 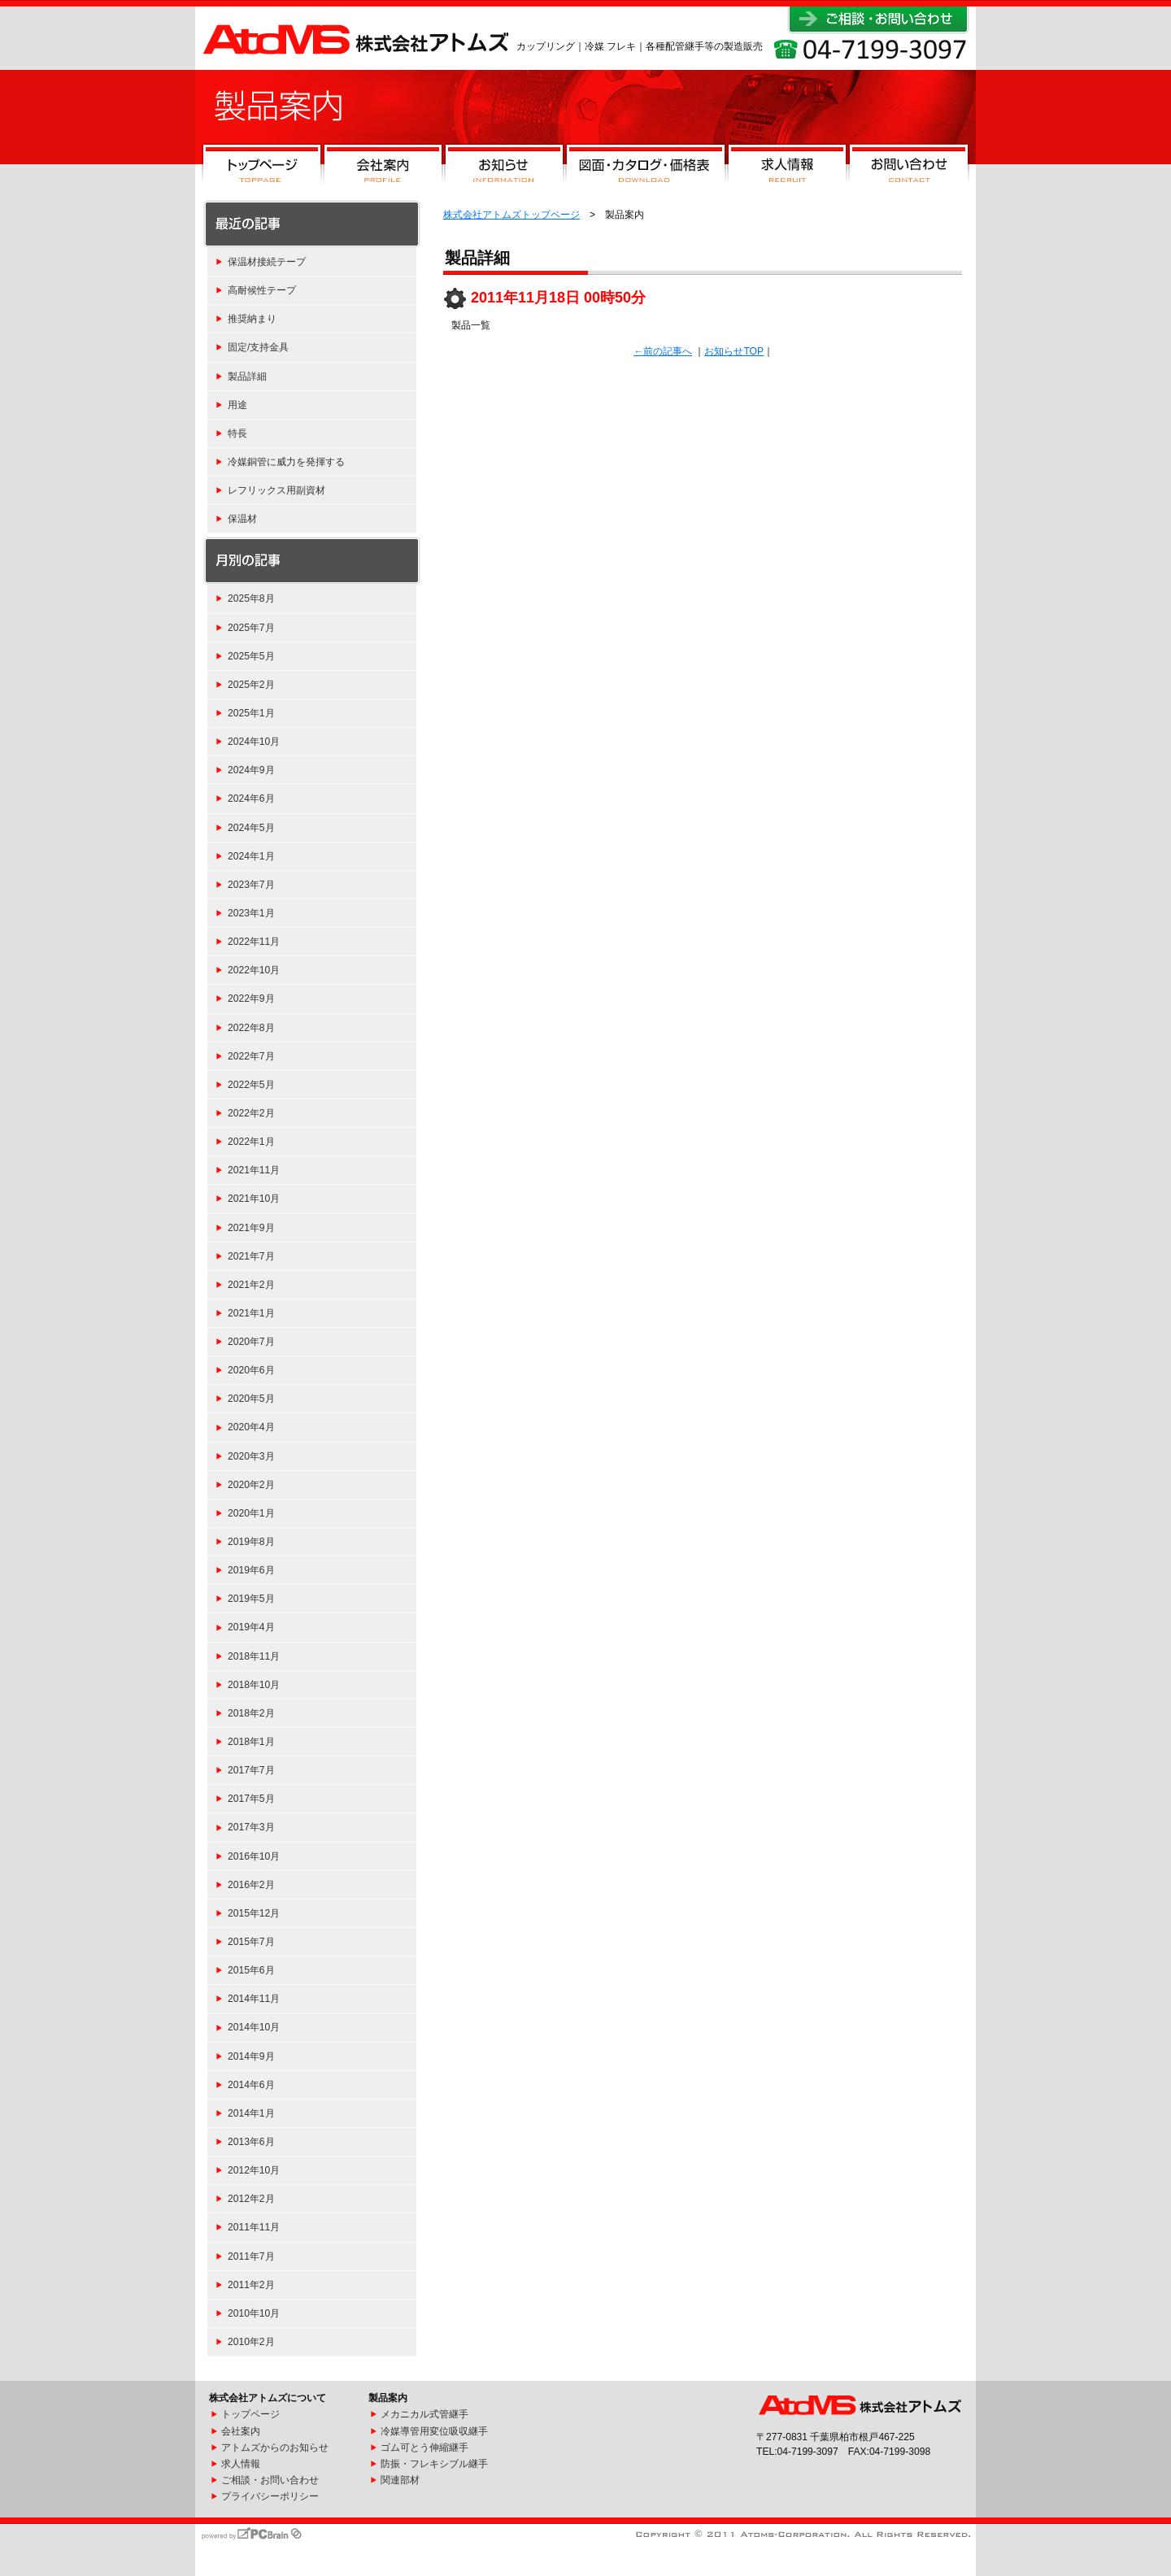 What do you see at coordinates (254, 2313) in the screenshot?
I see `2010年10月` at bounding box center [254, 2313].